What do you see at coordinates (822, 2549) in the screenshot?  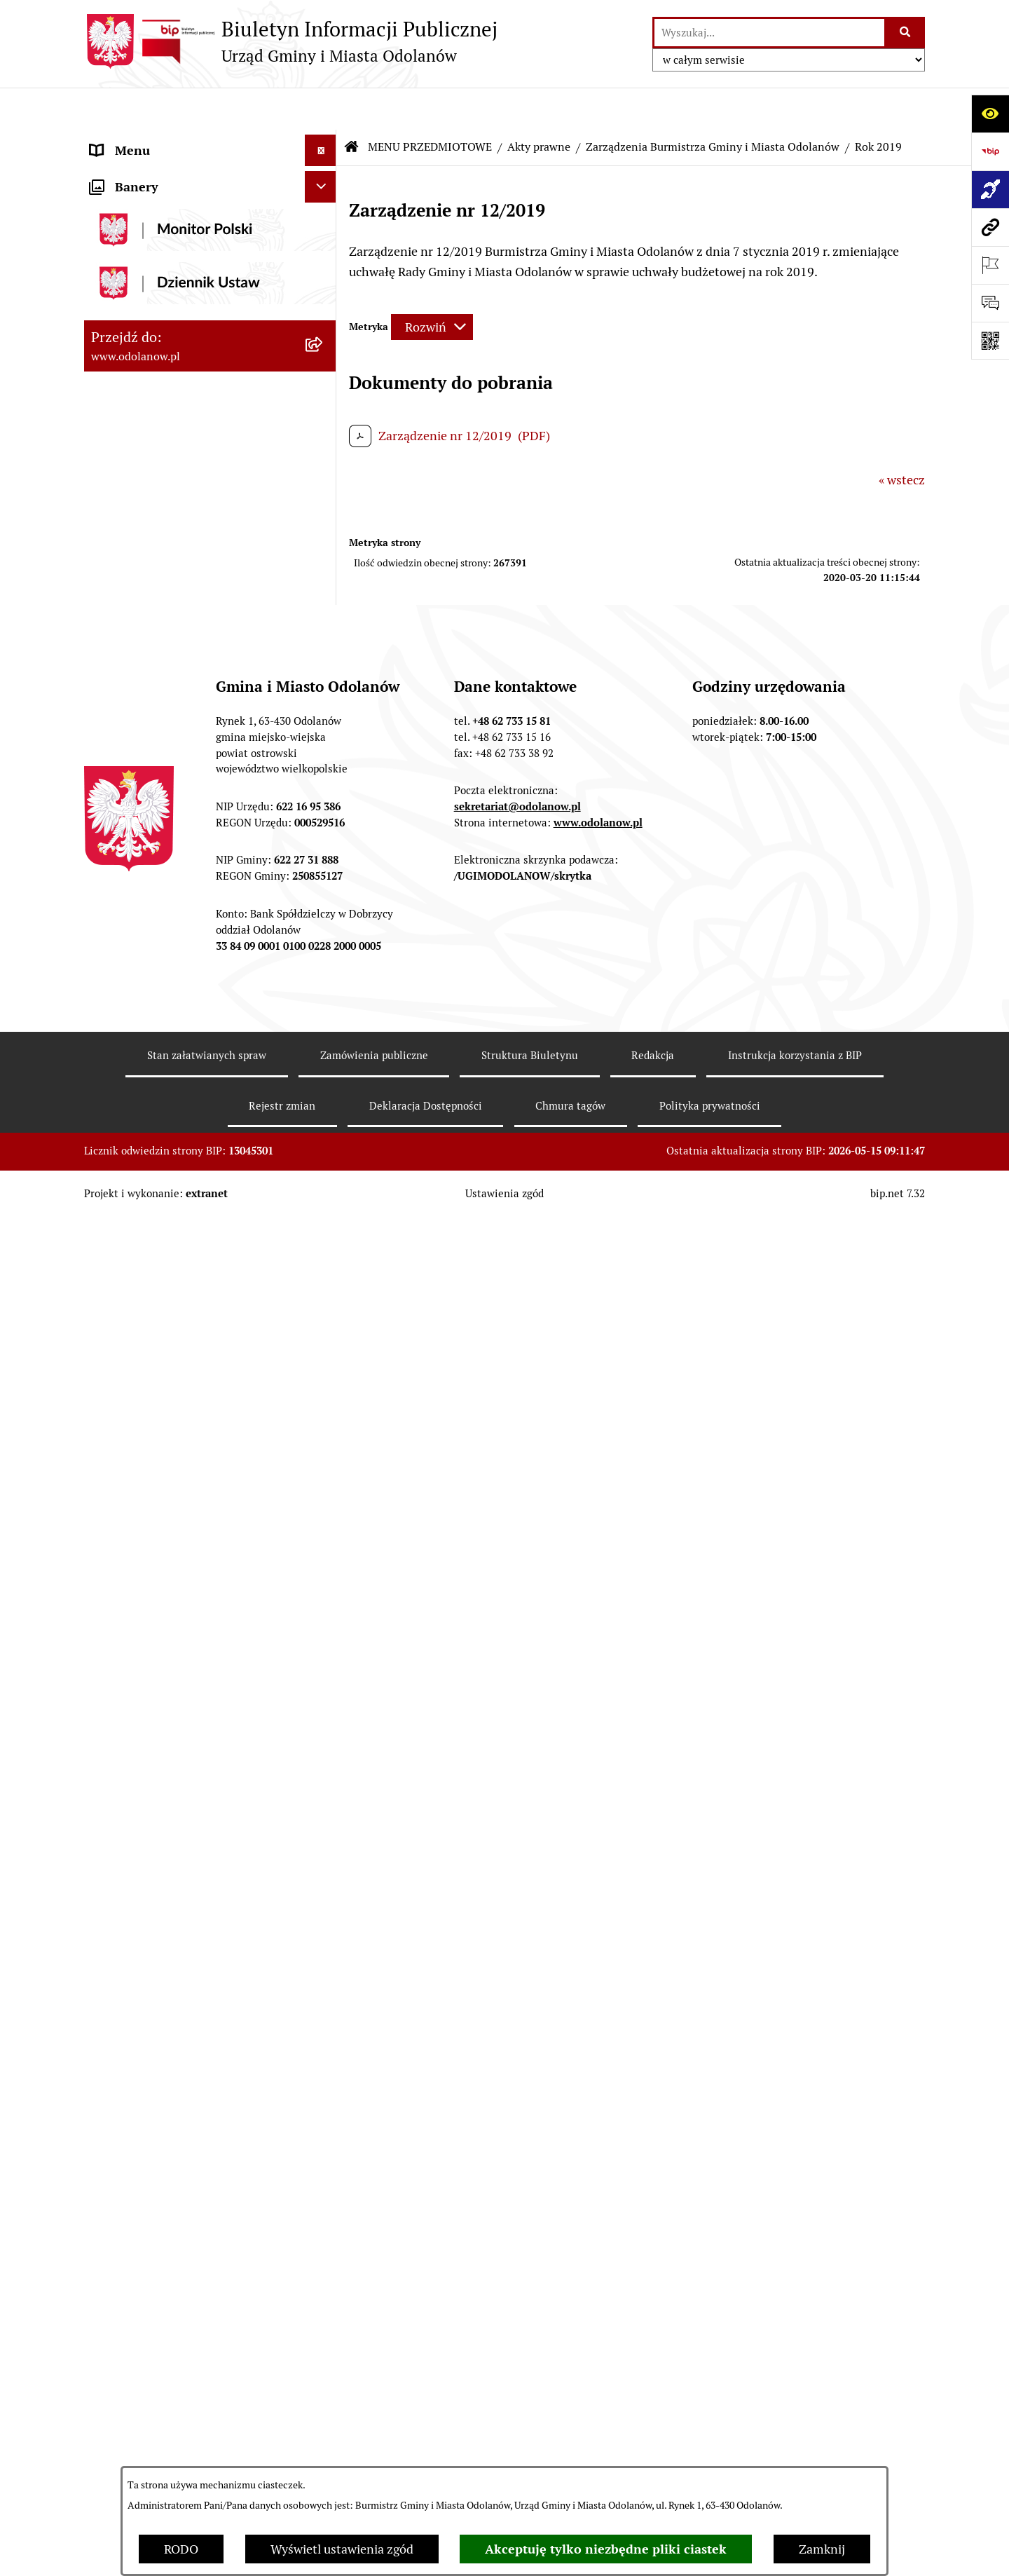 I see `Zamknij` at bounding box center [822, 2549].